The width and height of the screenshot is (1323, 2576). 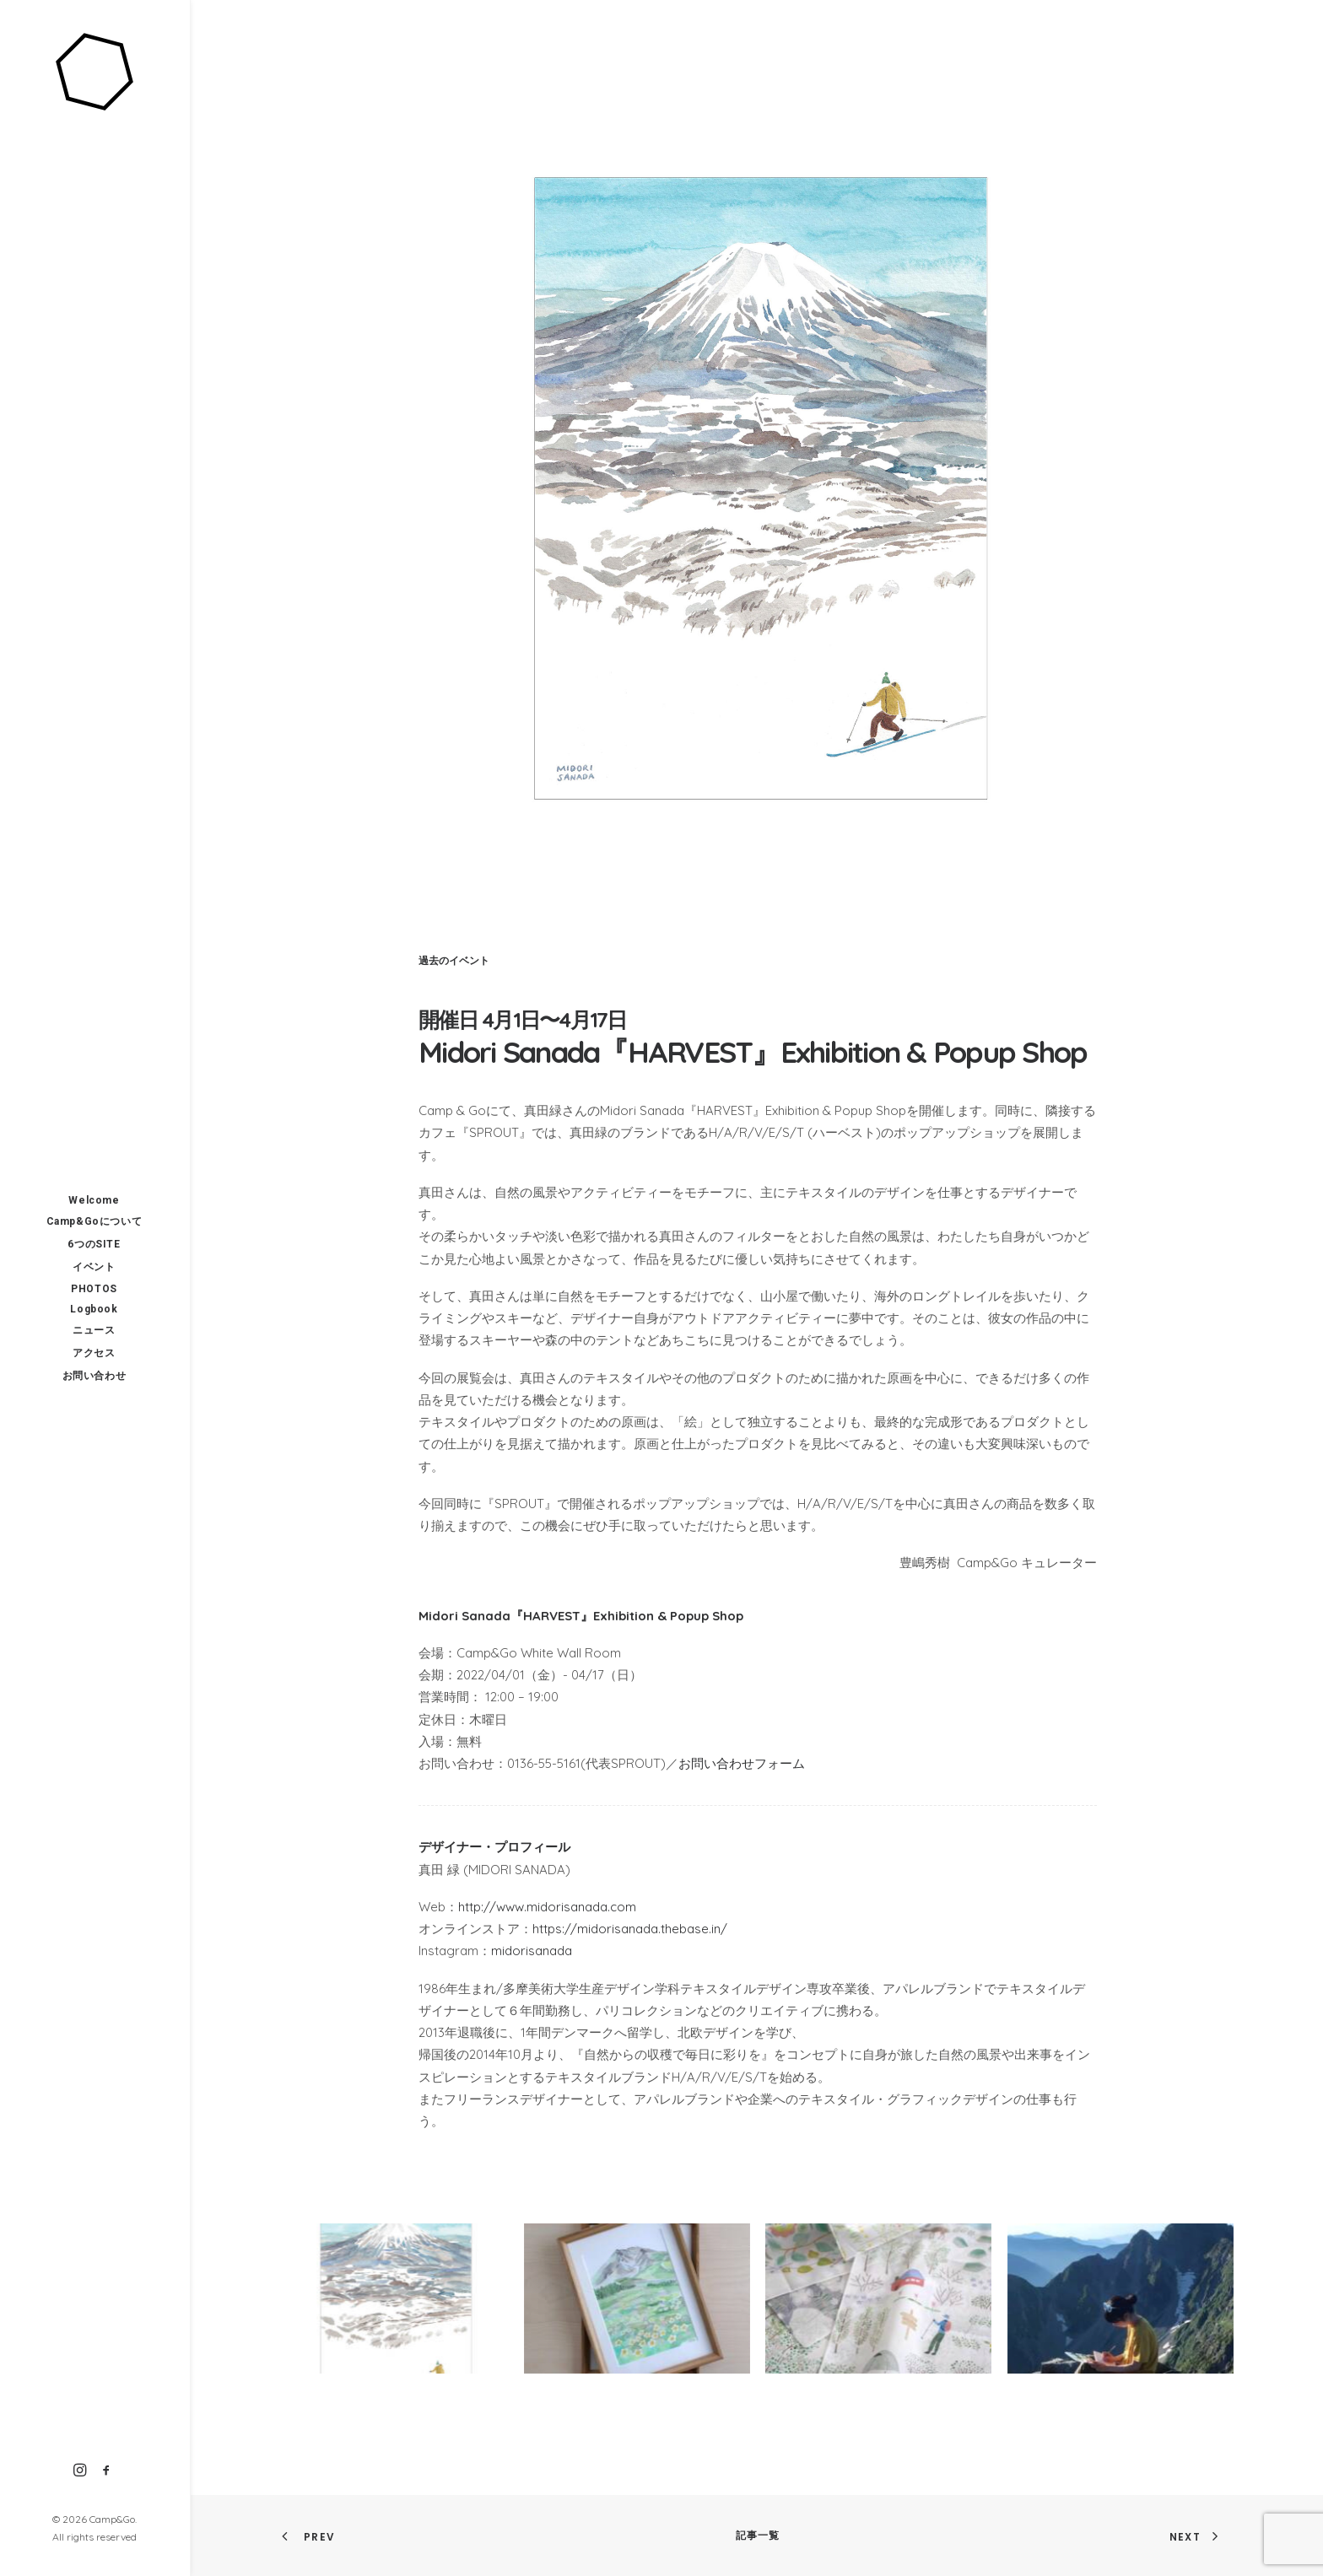 I want to click on 過去のイベント, so click(x=453, y=960).